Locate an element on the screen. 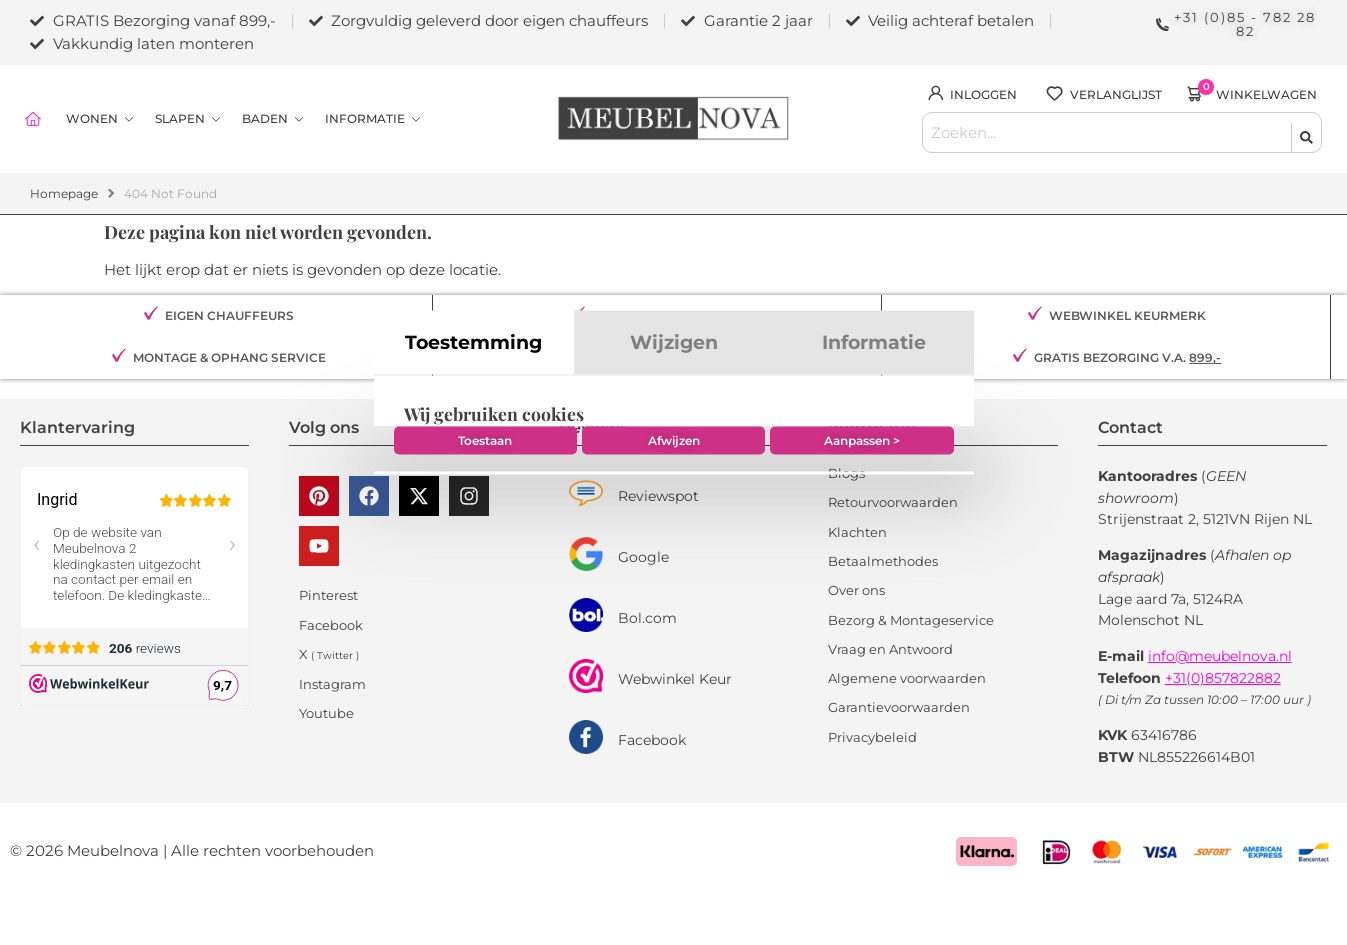 Image resolution: width=1347 pixels, height=945 pixels. info@meubelnova.nl is located at coordinates (1220, 649).